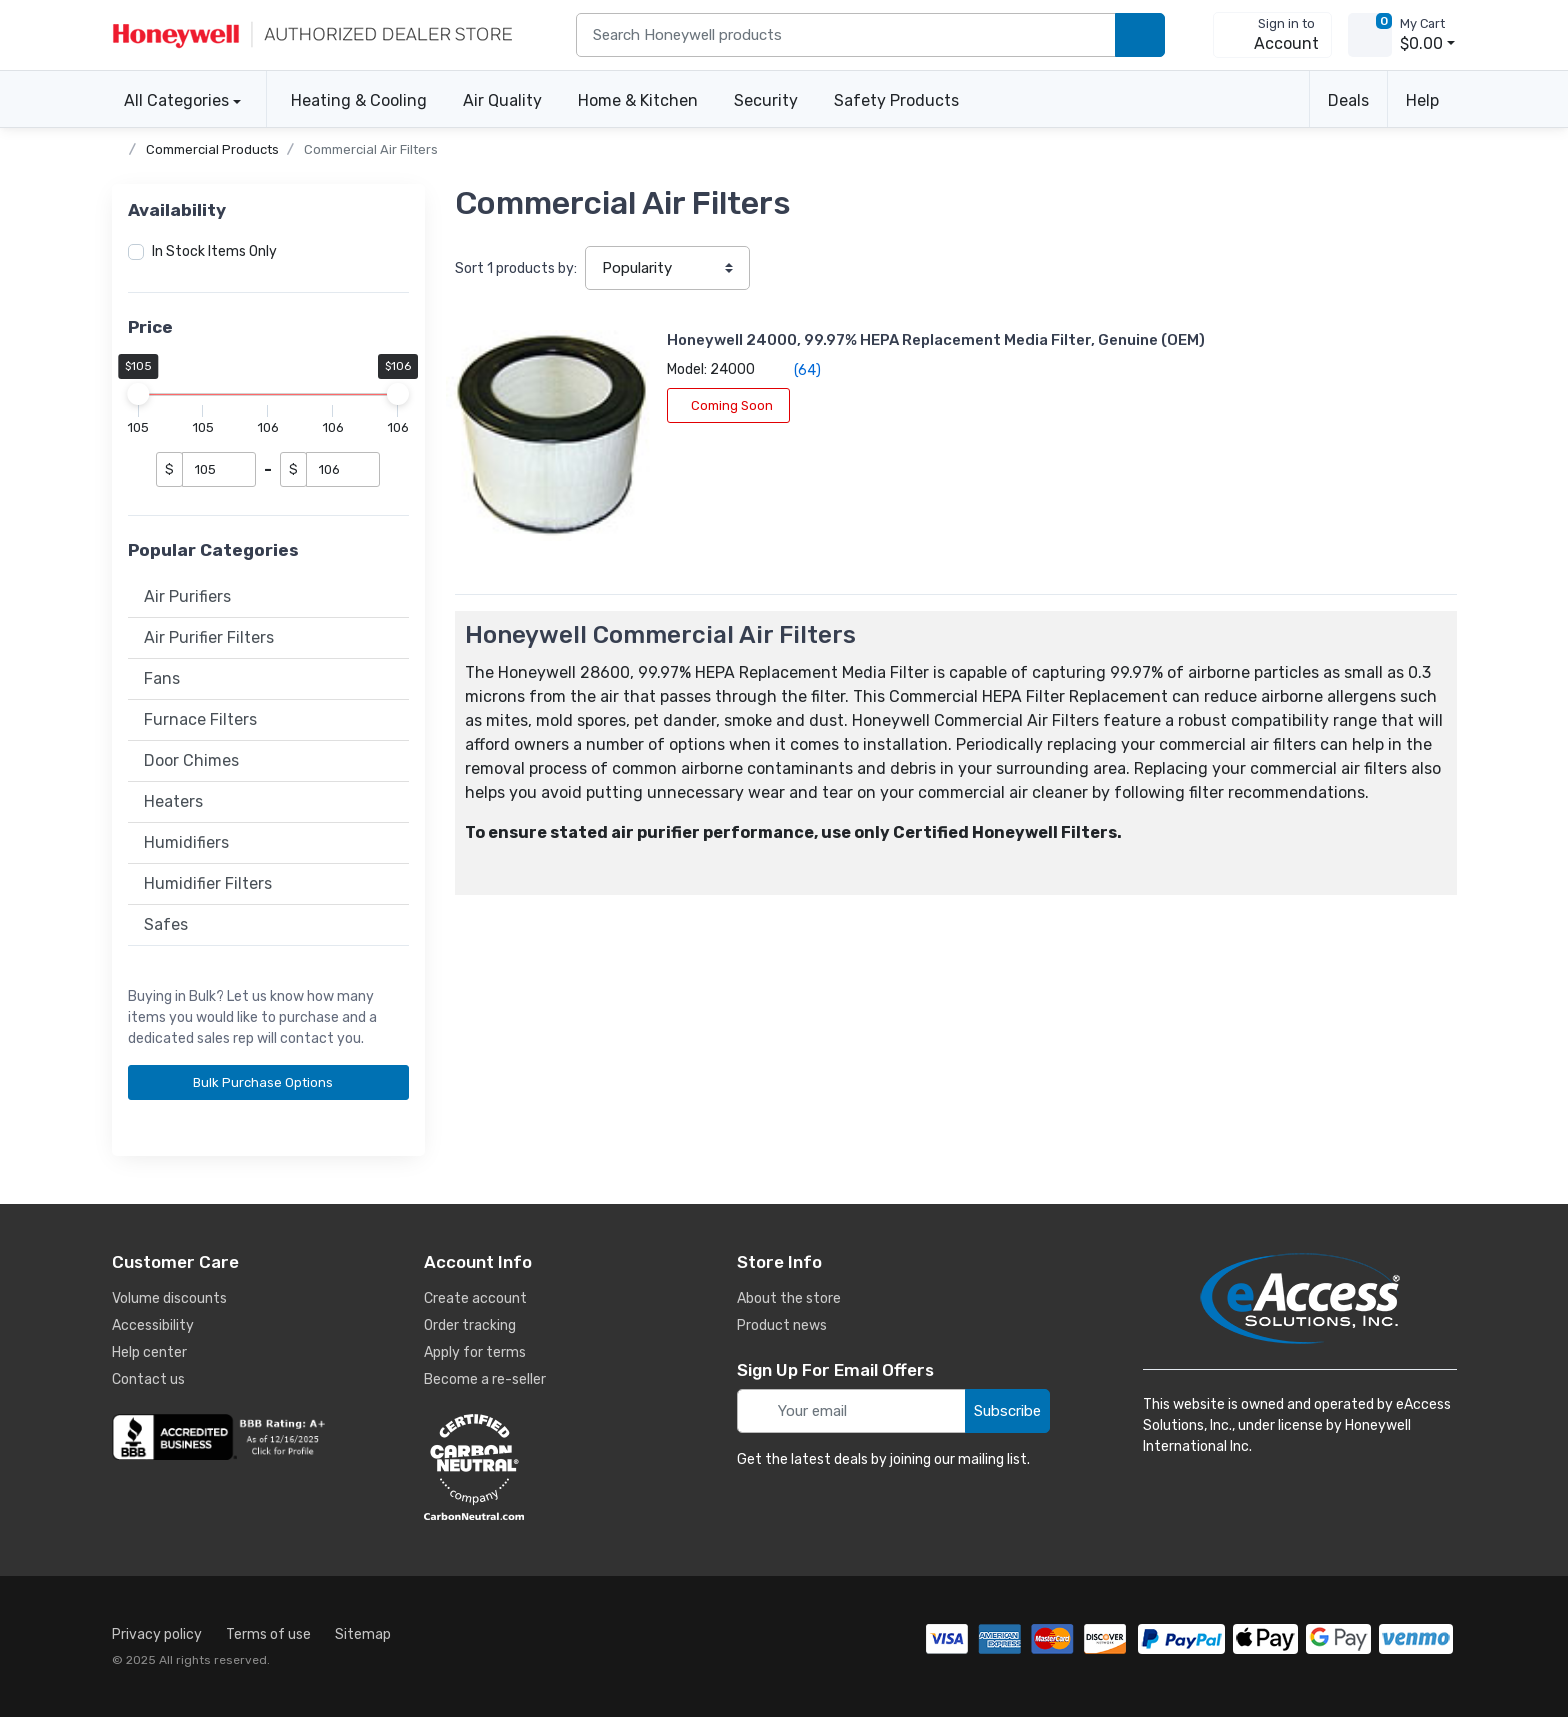 Image resolution: width=1568 pixels, height=1717 pixels. I want to click on [slider], so click(139, 394).